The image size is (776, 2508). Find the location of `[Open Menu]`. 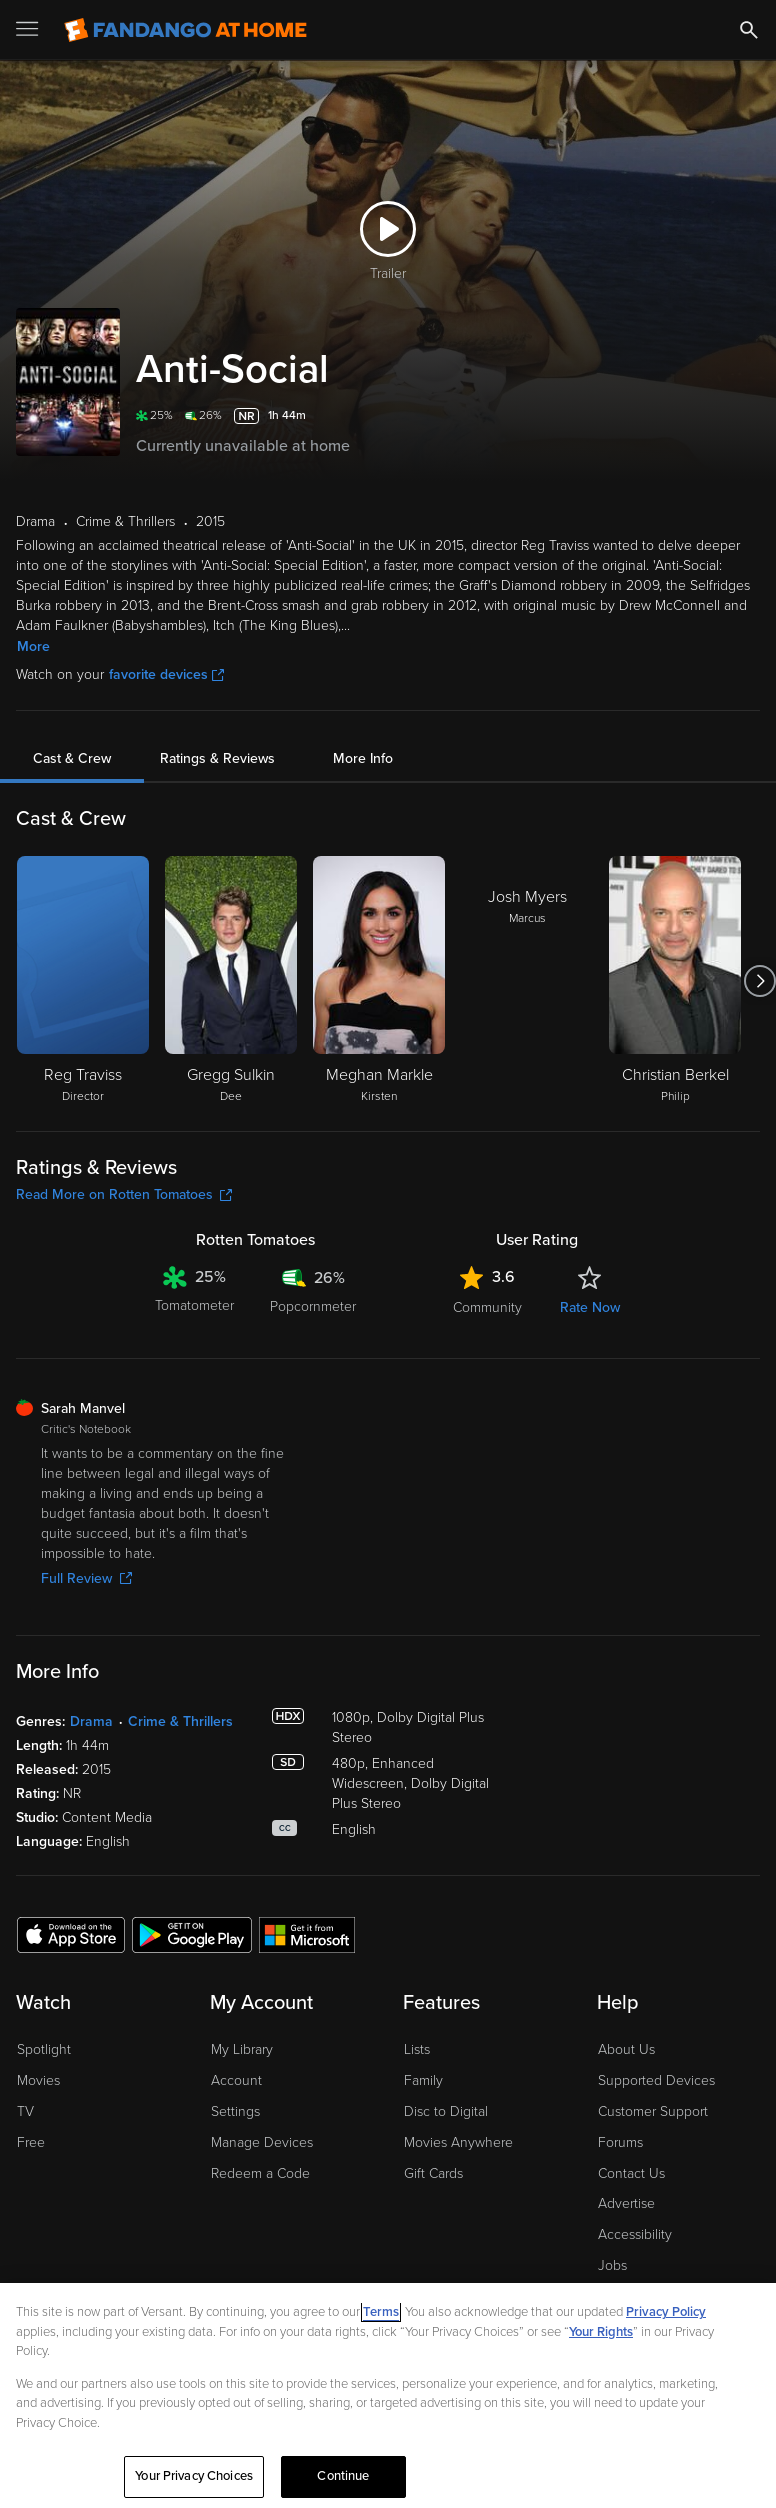

[Open Menu] is located at coordinates (29, 30).